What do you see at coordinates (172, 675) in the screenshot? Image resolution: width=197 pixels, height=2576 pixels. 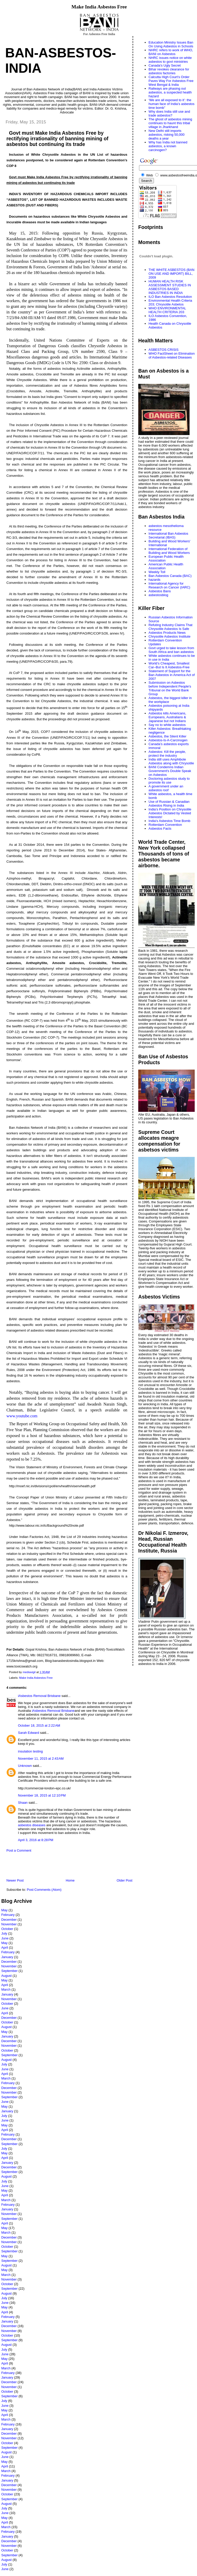 I see `Statement of Support for the Ban Asbestos in America Act of 2007` at bounding box center [172, 675].